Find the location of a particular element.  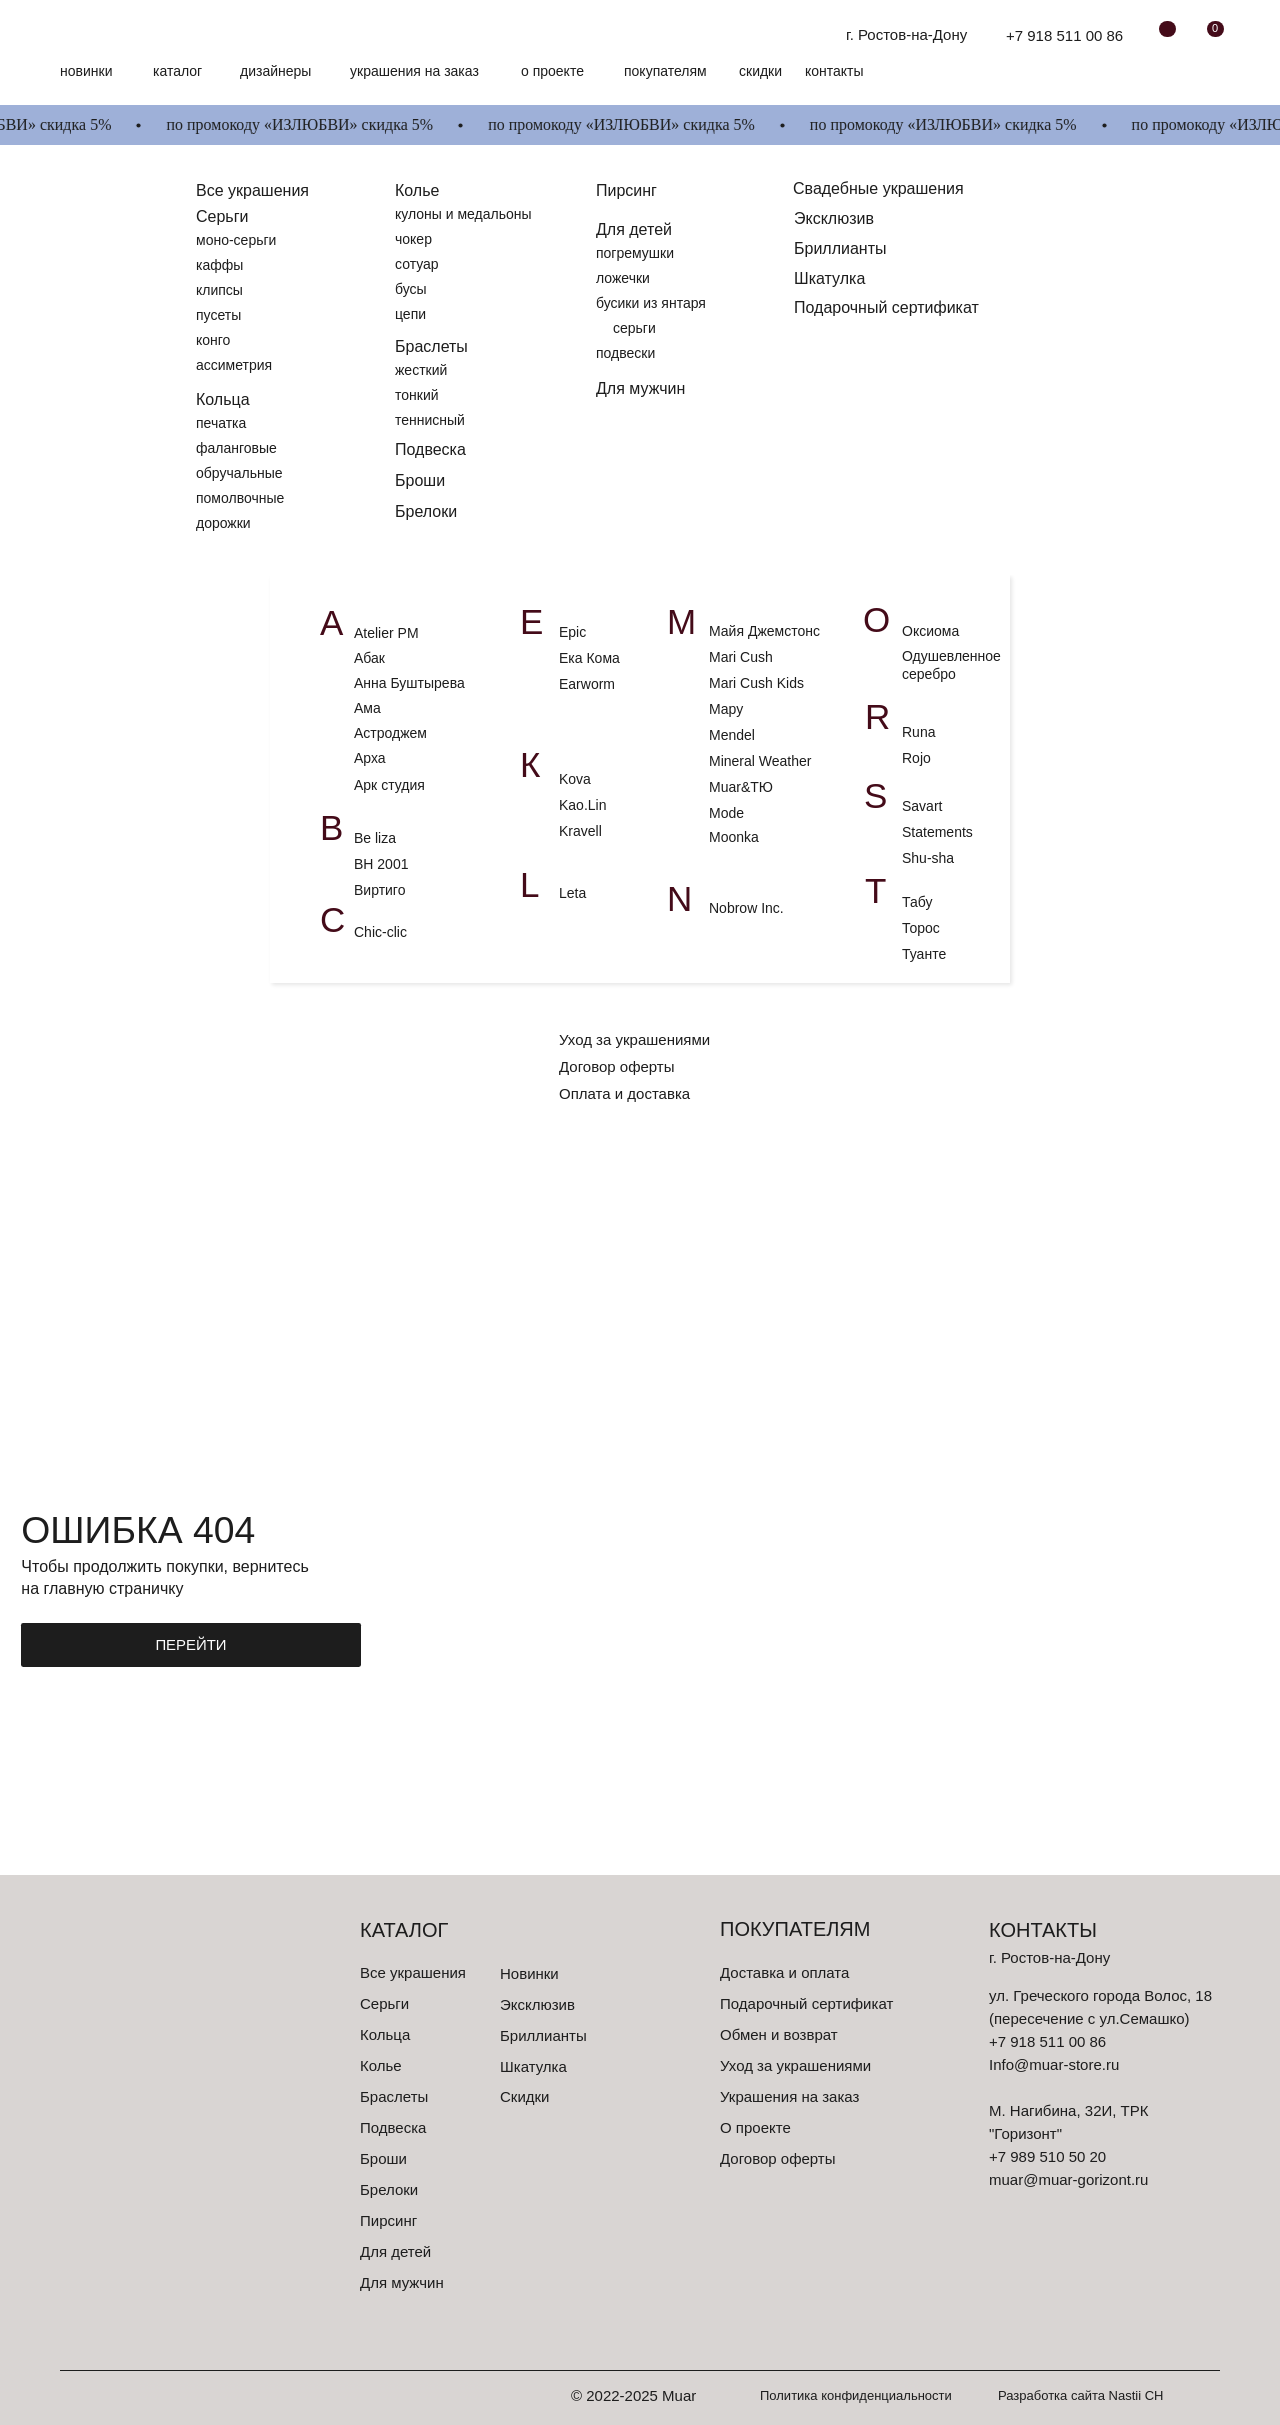

Доставка и оплата is located at coordinates (784, 1972).